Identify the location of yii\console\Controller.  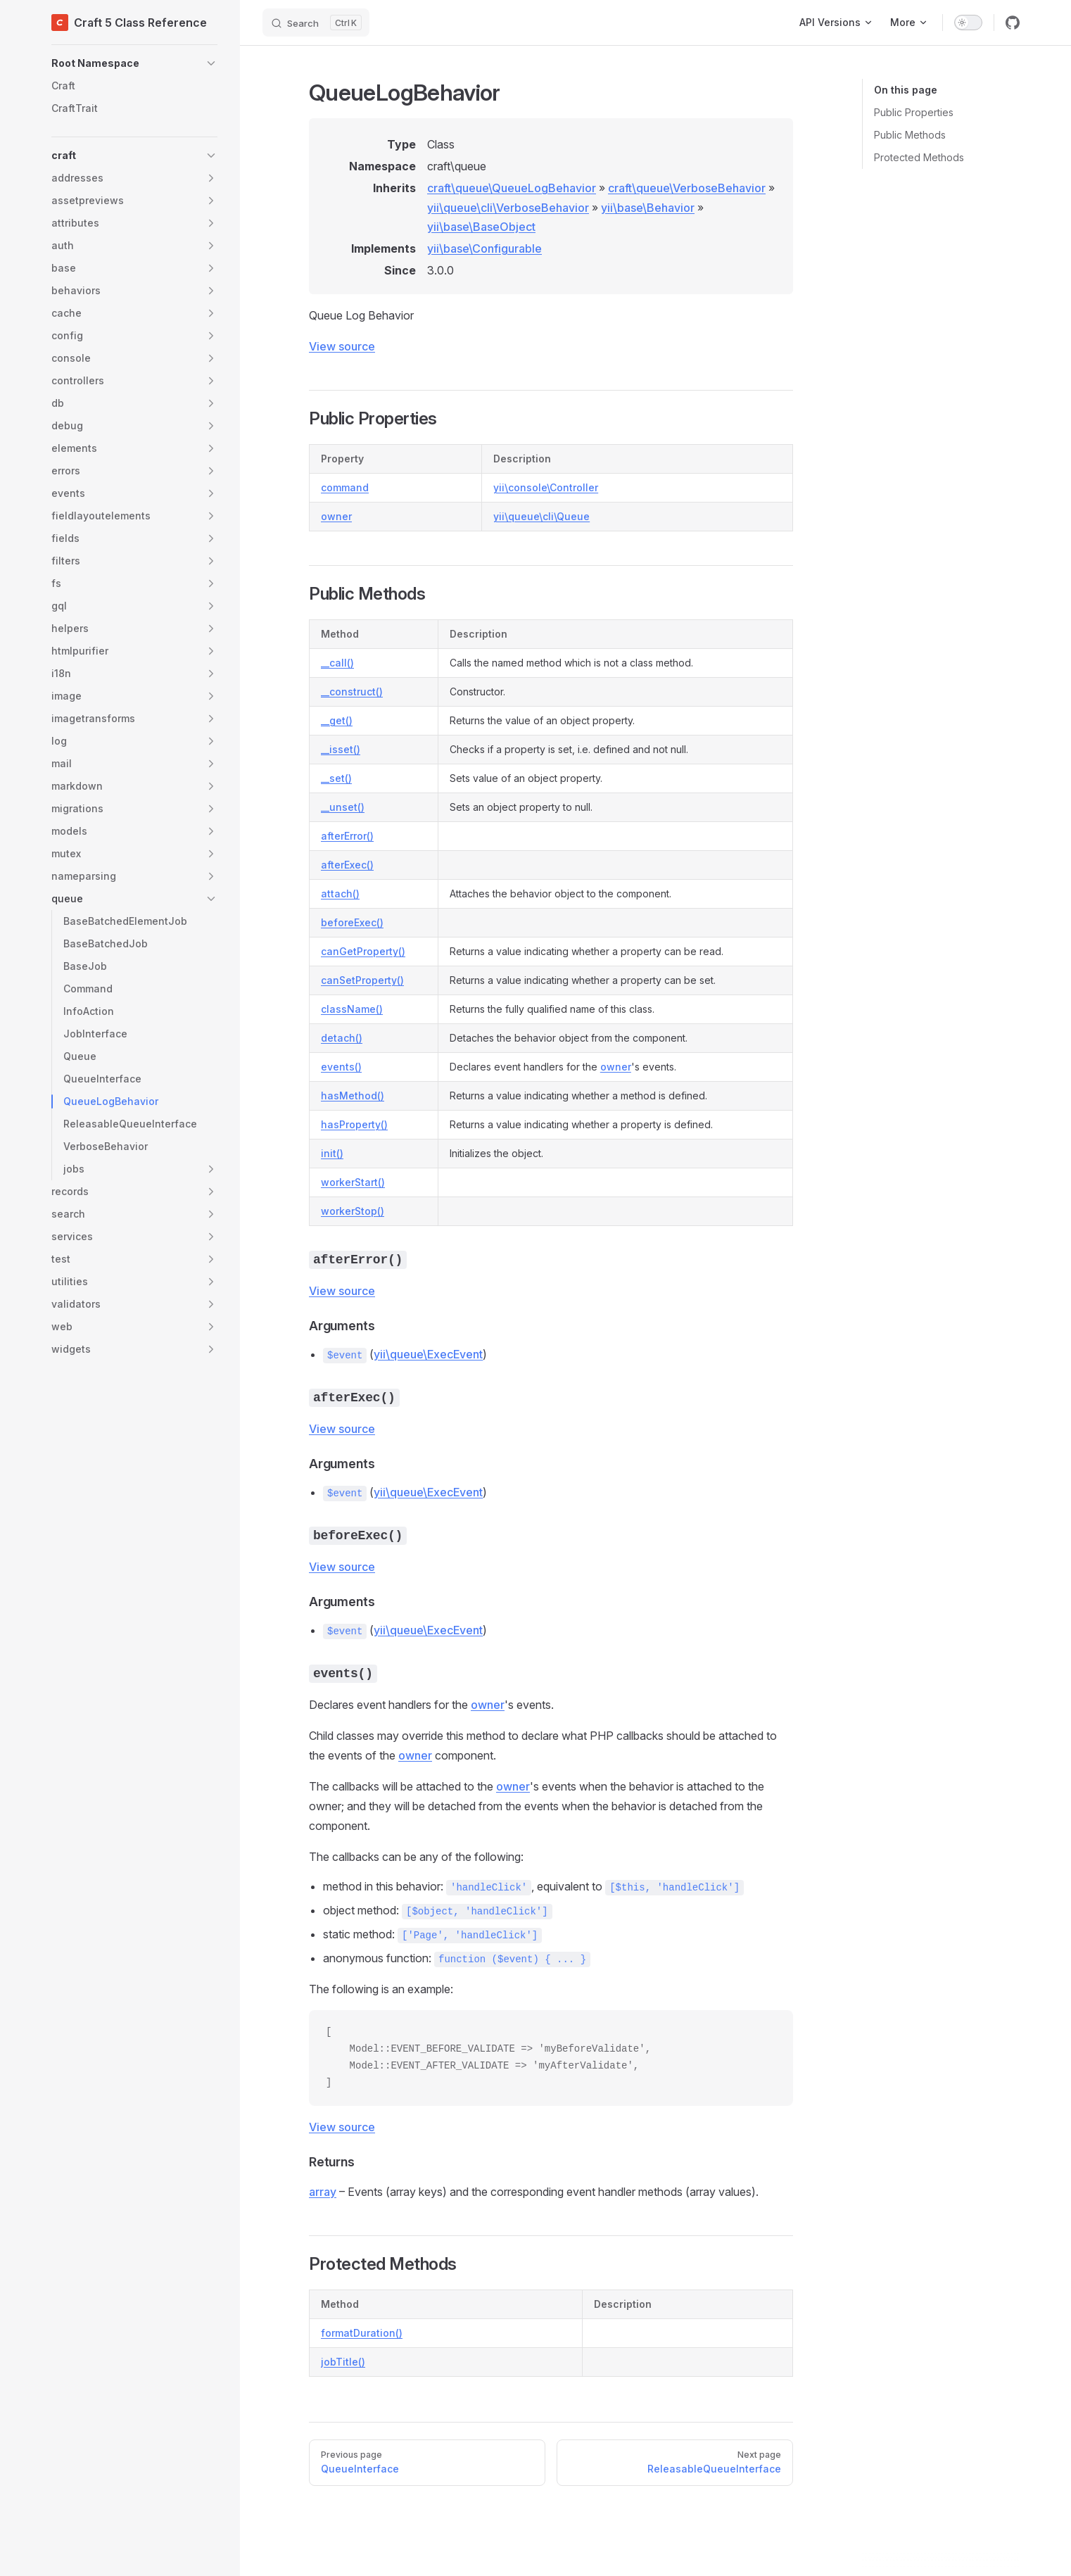
(545, 487).